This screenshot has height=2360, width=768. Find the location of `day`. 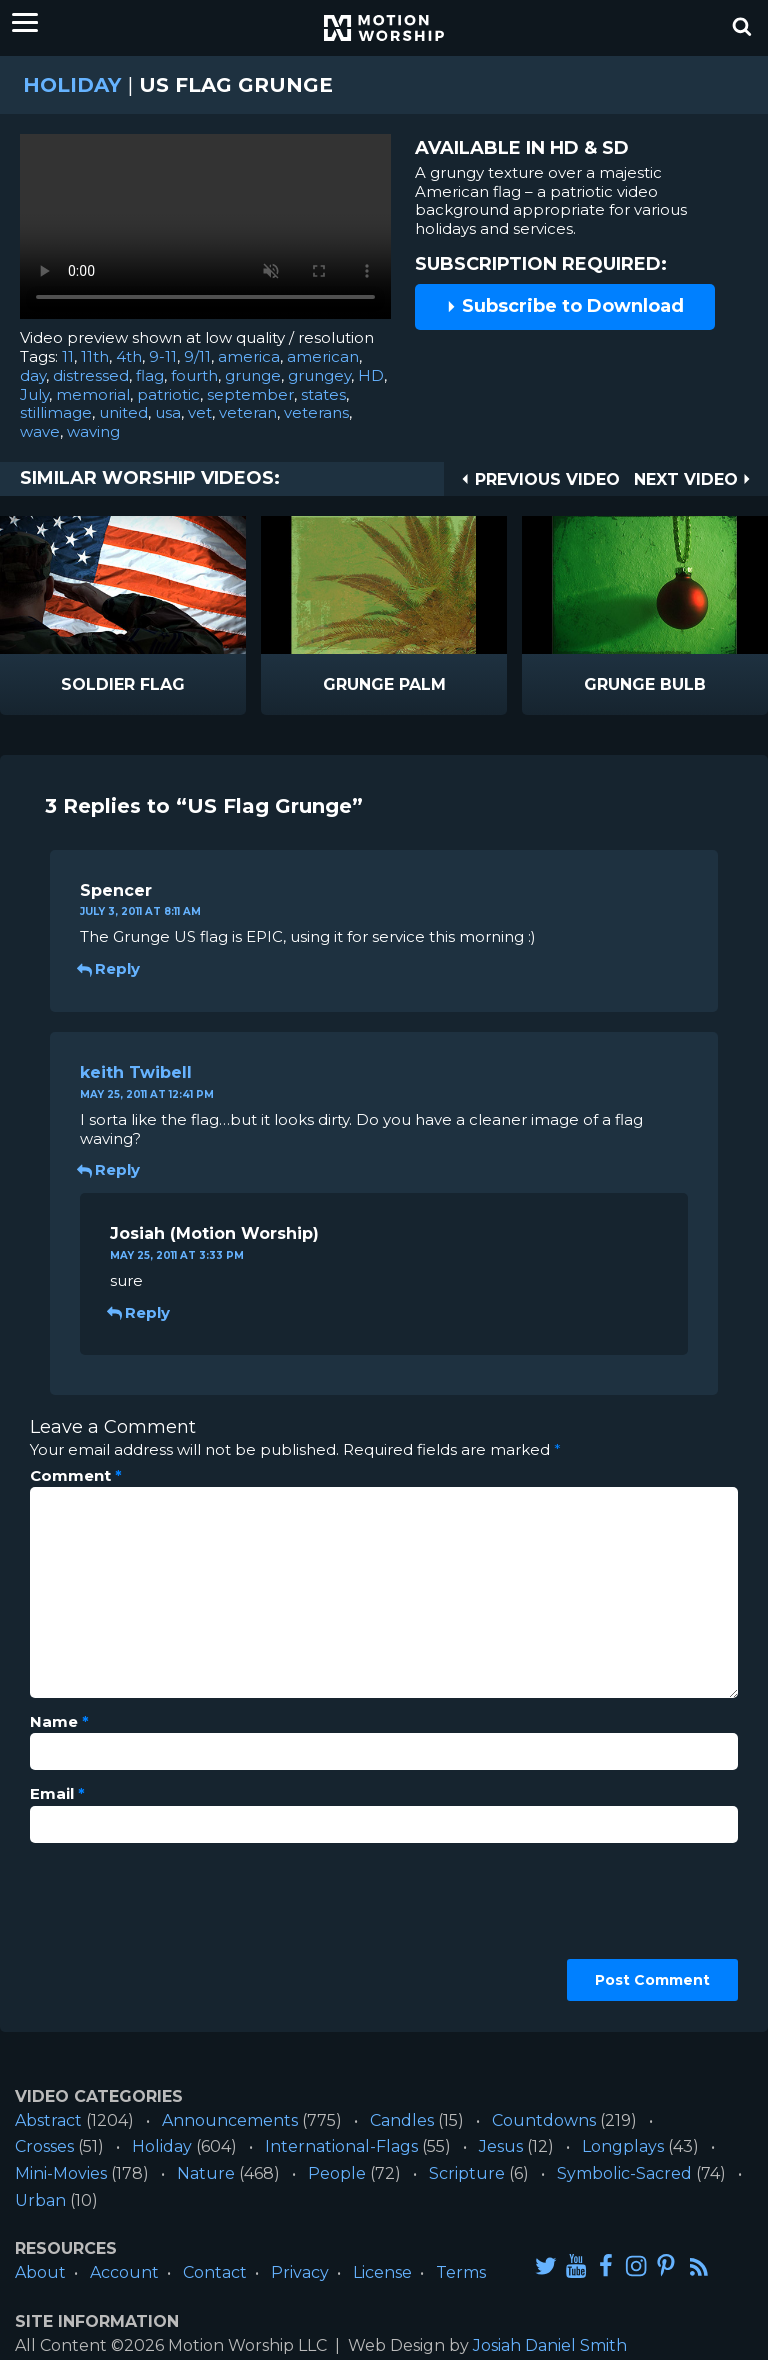

day is located at coordinates (33, 375).